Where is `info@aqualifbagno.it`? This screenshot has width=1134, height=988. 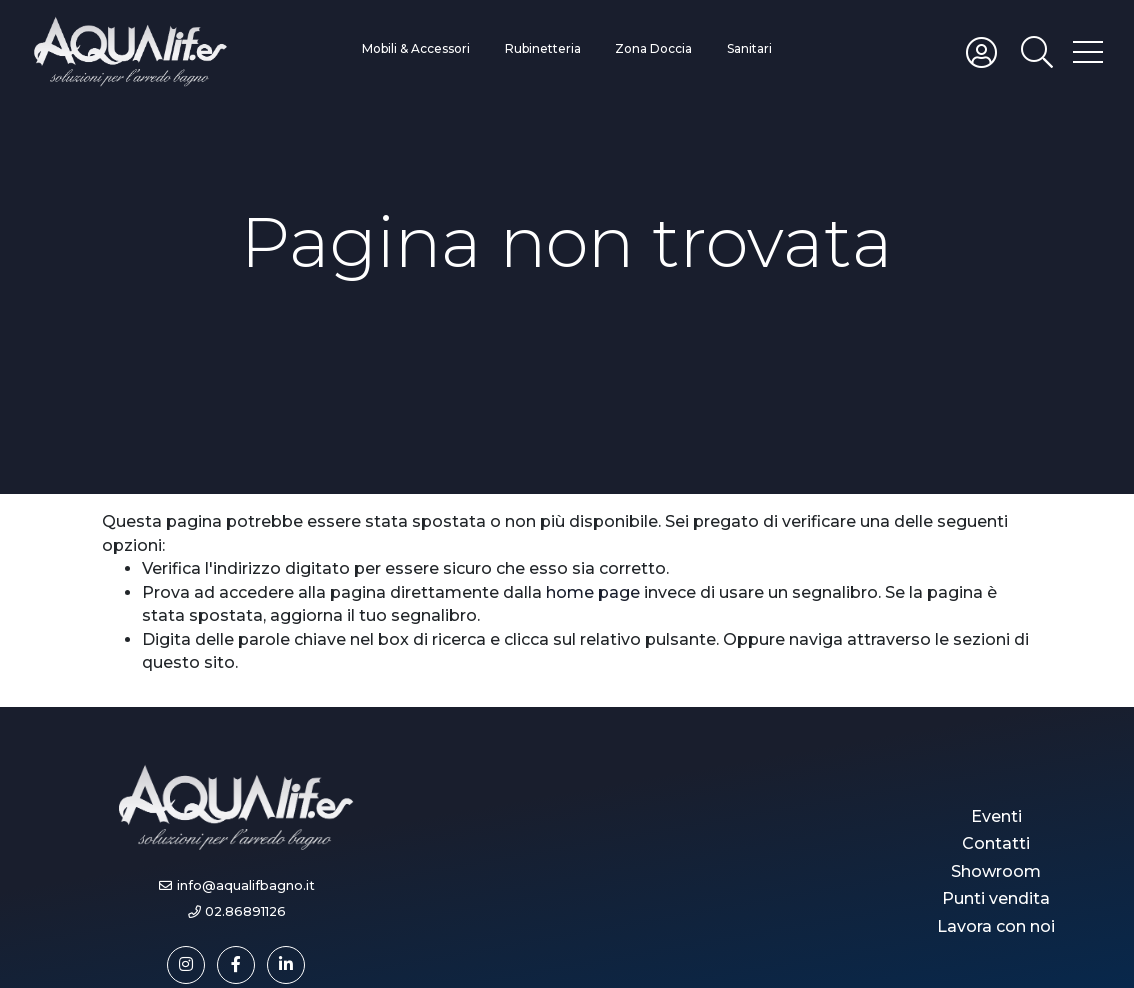
info@aqualifbagno.it is located at coordinates (246, 885).